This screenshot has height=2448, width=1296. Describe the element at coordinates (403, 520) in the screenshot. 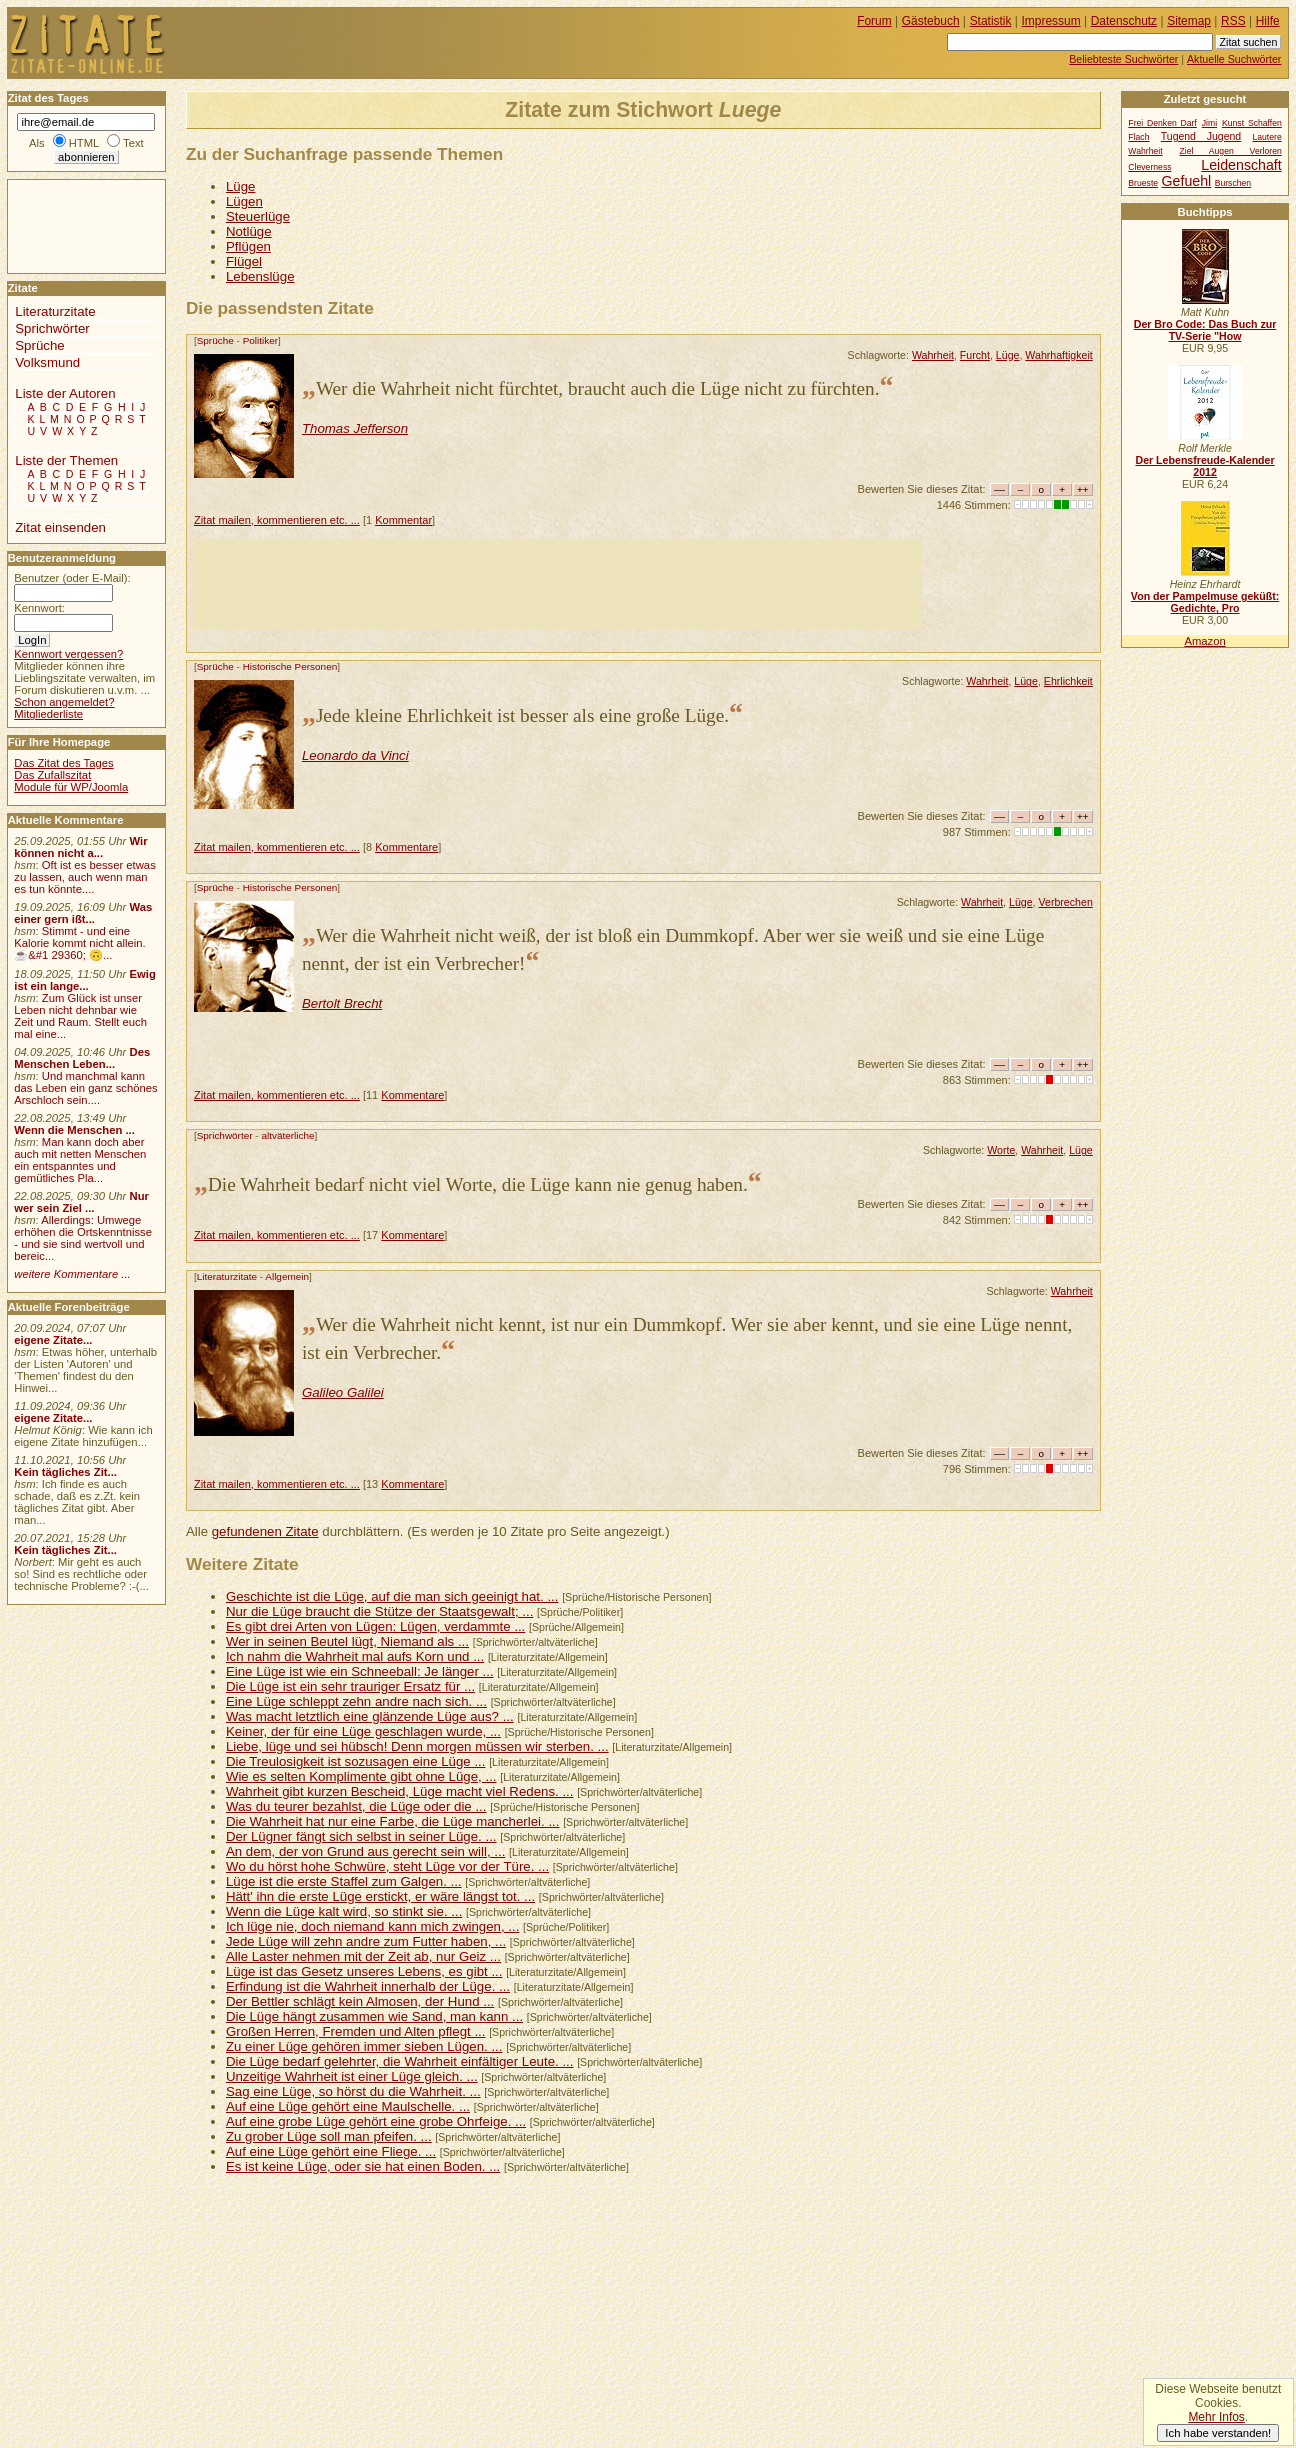

I see `Kommentar` at that location.